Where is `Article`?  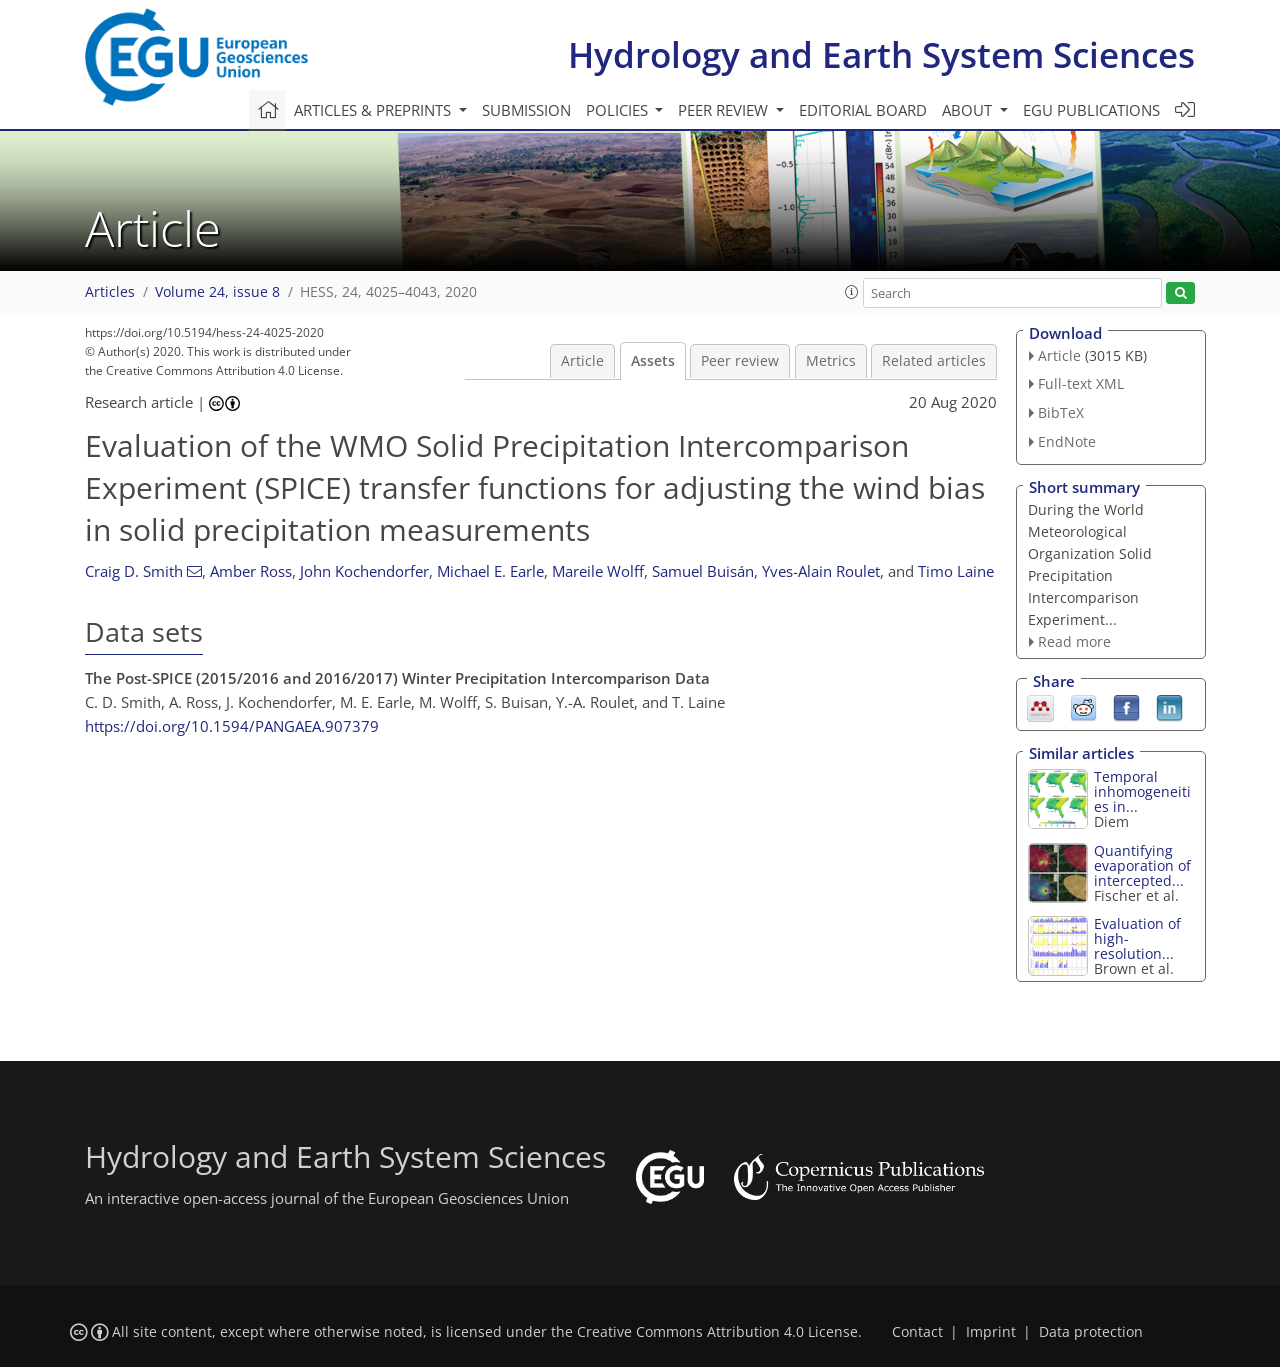 Article is located at coordinates (582, 361).